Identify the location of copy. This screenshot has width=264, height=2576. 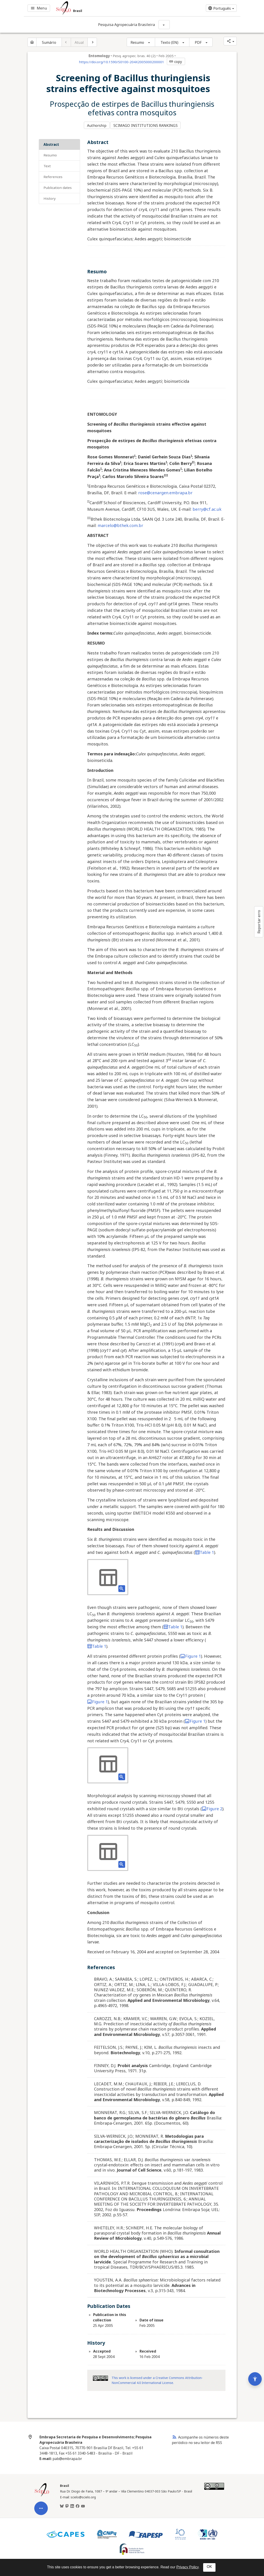
(175, 61).